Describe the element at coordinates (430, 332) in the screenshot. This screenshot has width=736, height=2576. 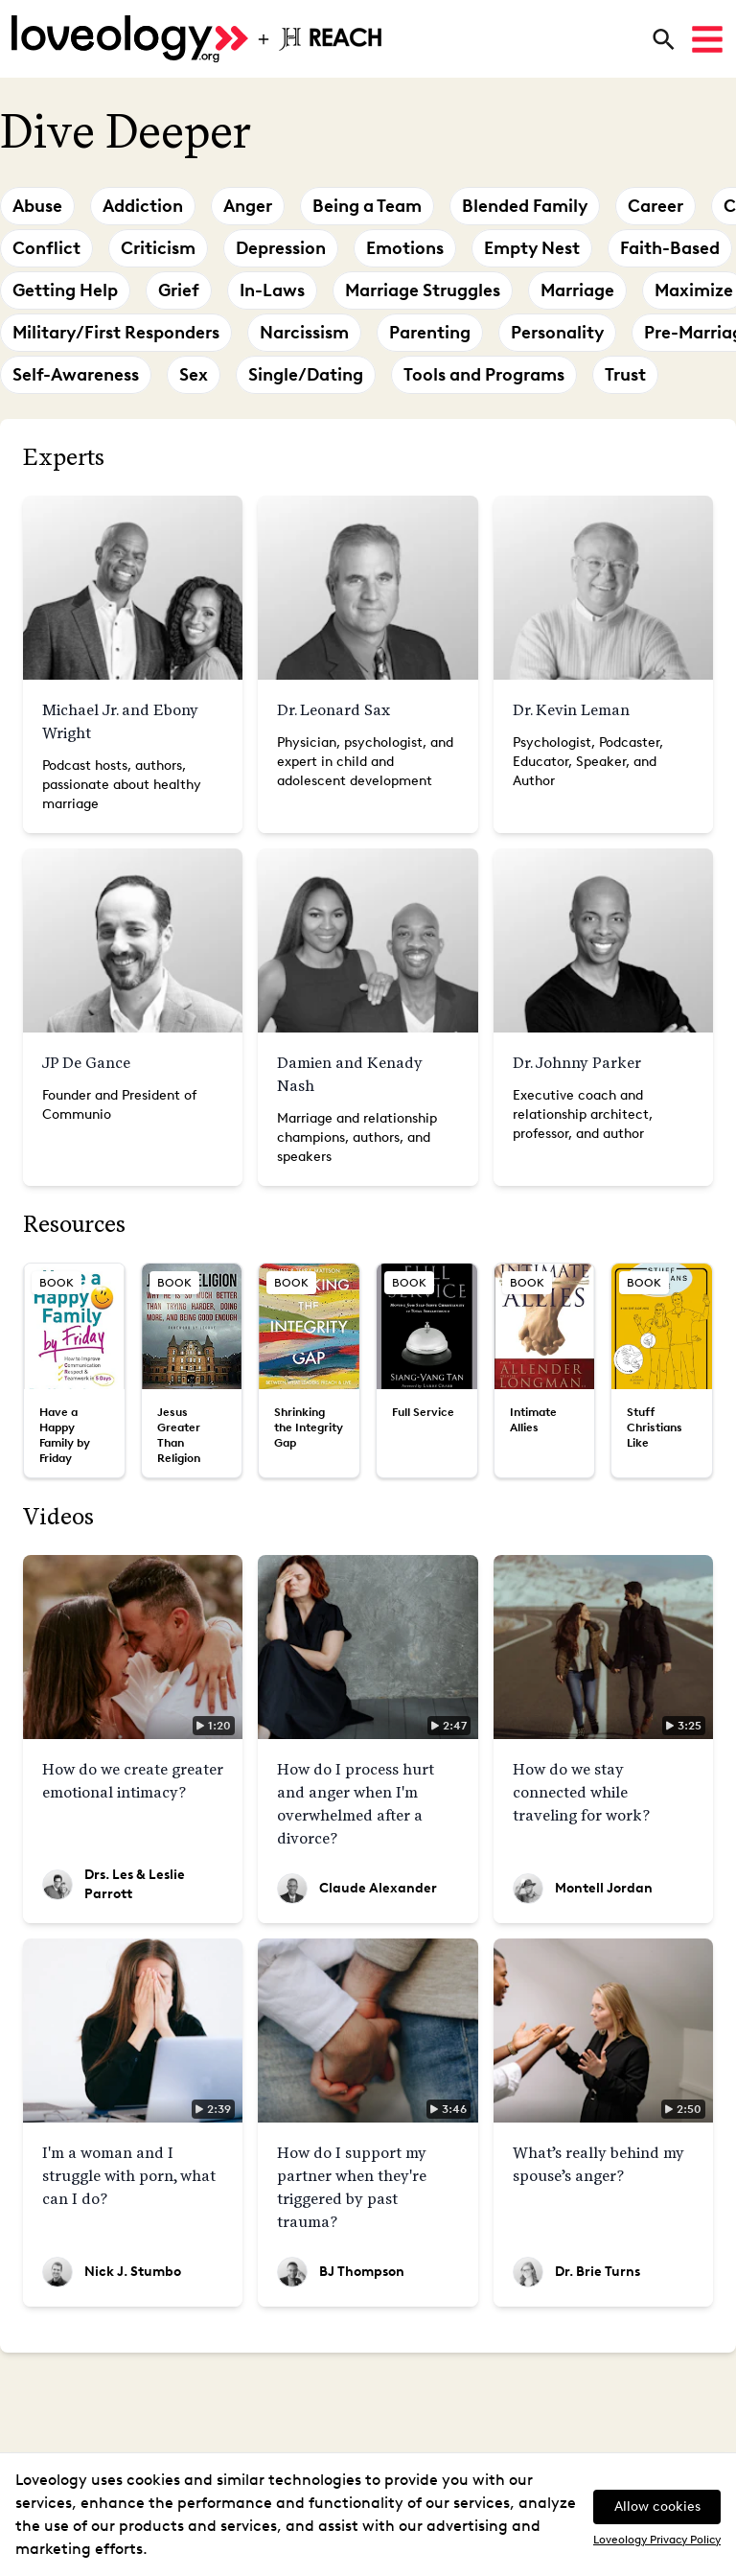
I see `Parenting` at that location.